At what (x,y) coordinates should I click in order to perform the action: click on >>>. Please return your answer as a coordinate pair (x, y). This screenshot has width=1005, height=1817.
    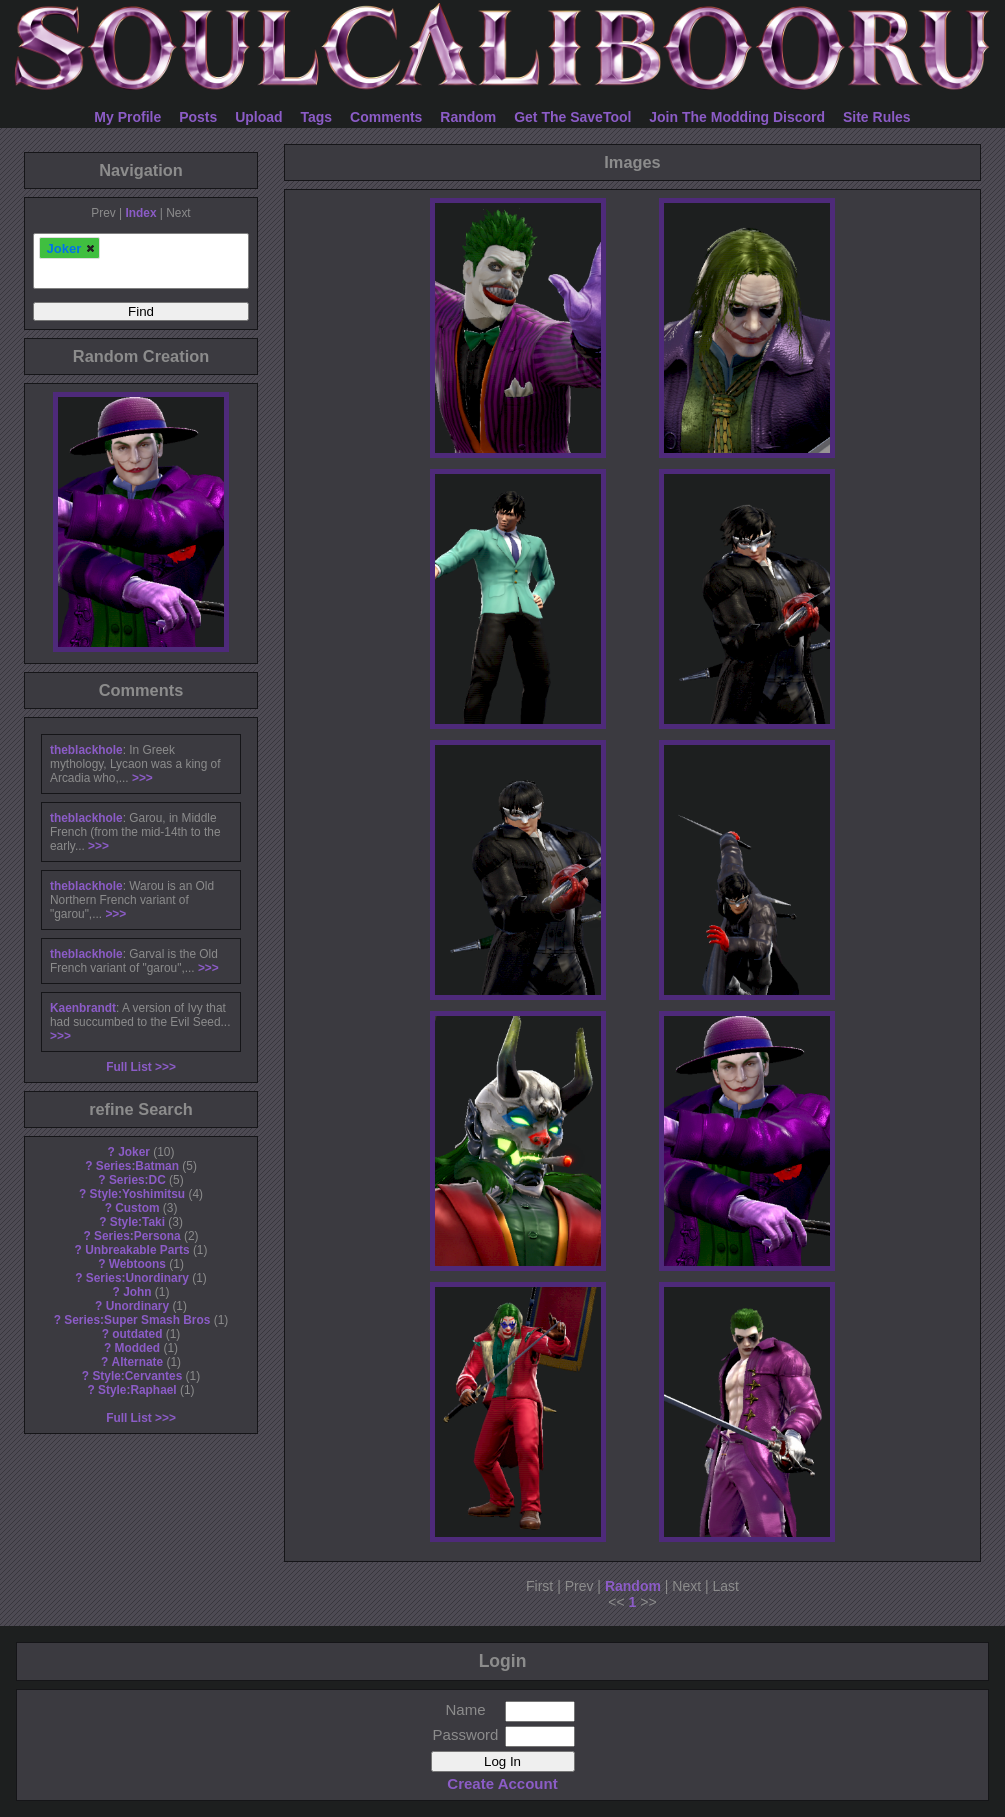
    Looking at the image, I should click on (142, 778).